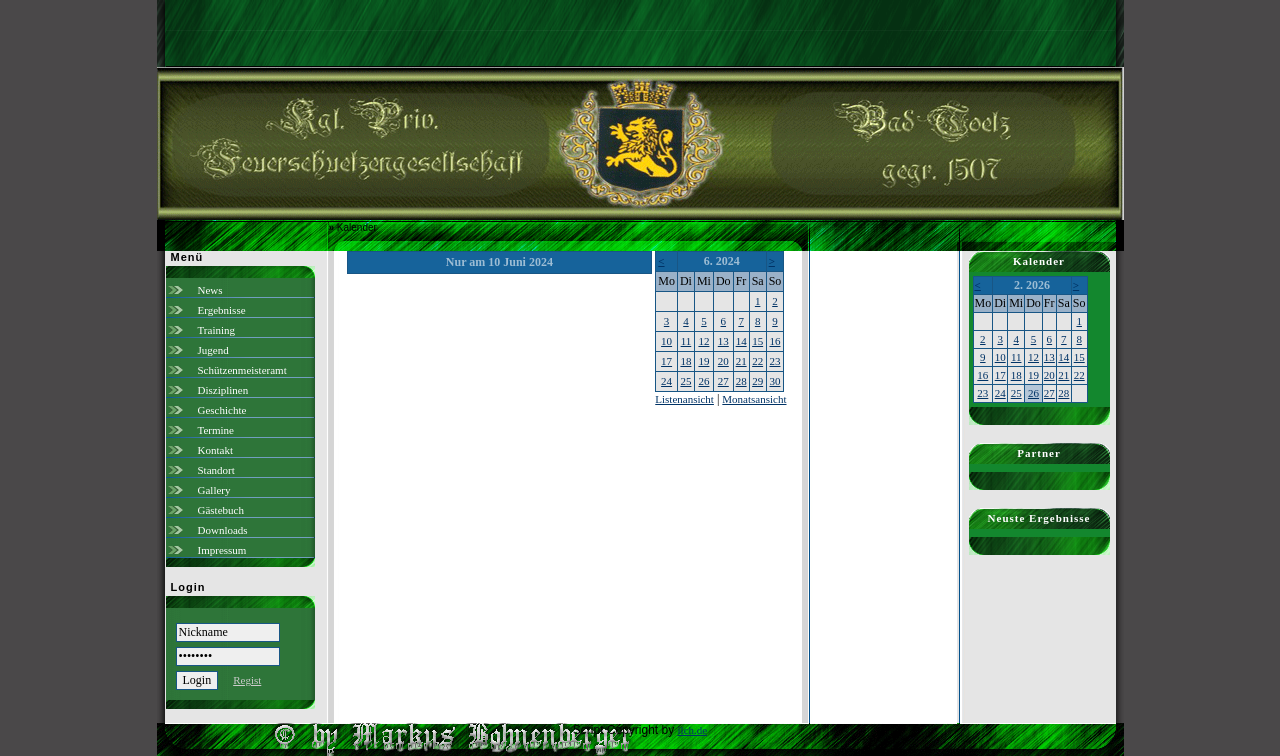 This screenshot has width=1280, height=756. What do you see at coordinates (217, 330) in the screenshot?
I see `Training` at bounding box center [217, 330].